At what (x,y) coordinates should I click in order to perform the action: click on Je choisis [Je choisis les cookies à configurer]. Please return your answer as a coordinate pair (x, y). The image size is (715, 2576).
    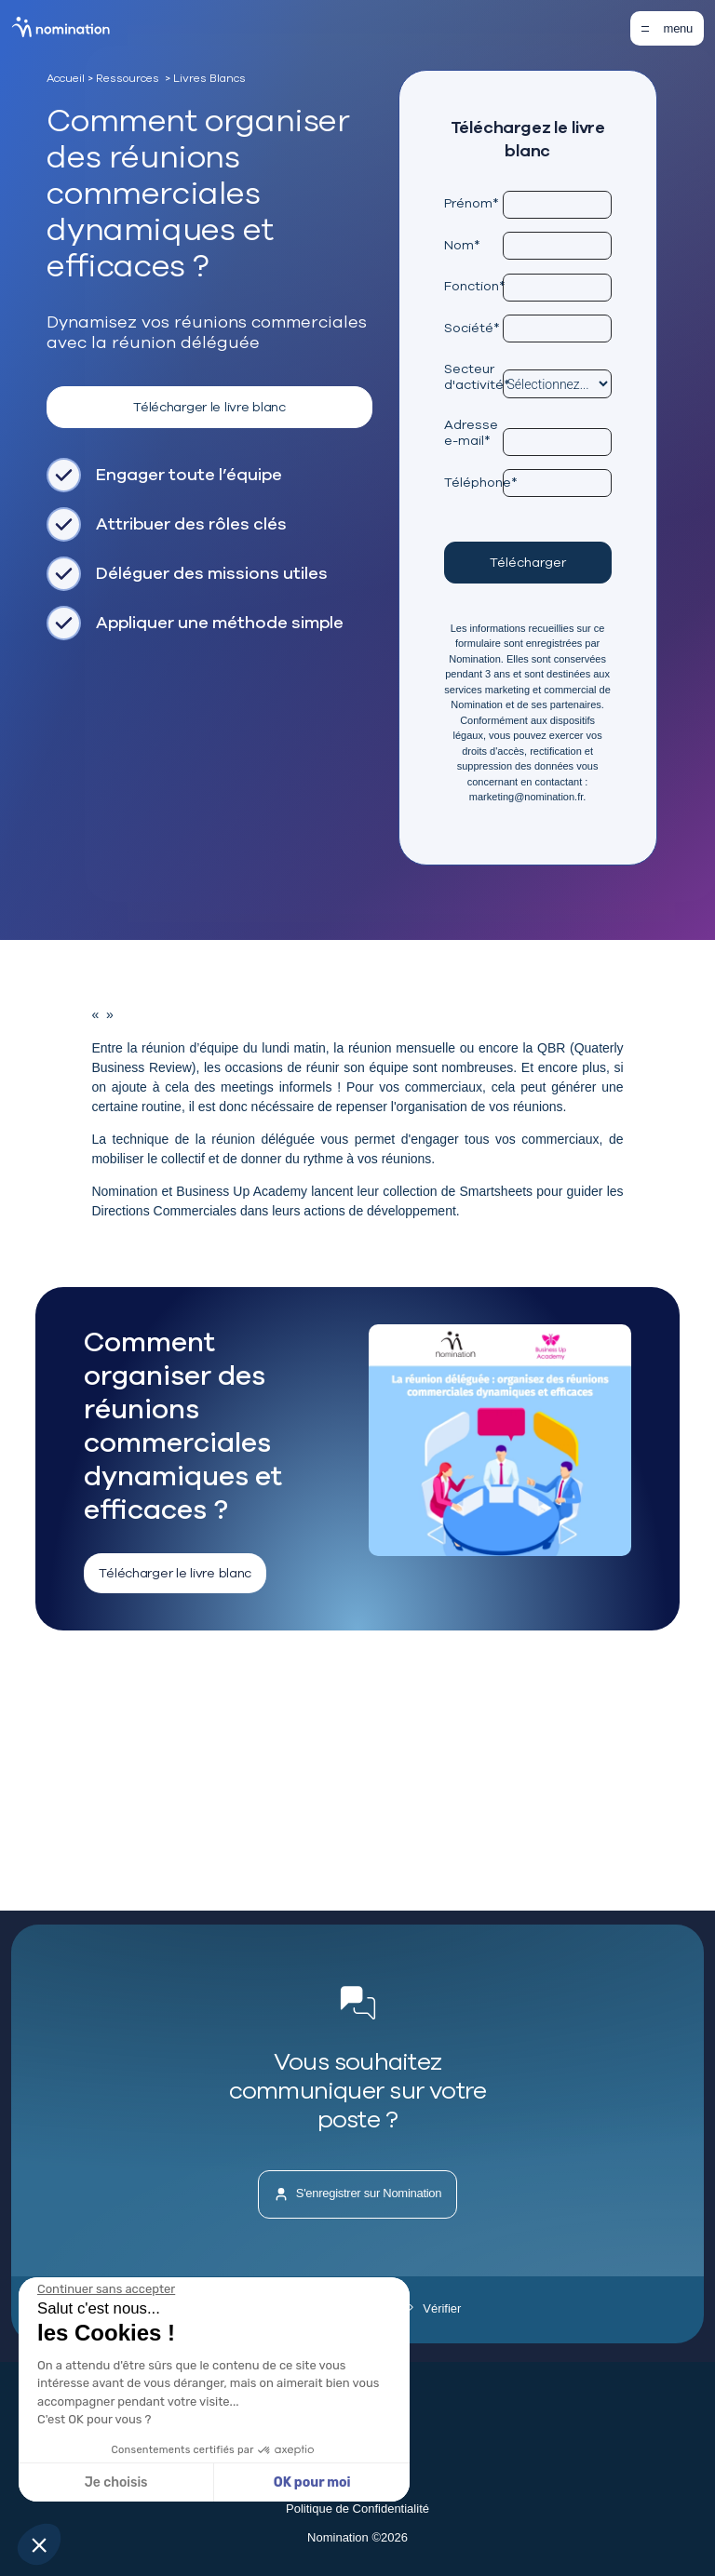
    Looking at the image, I should click on (116, 2482).